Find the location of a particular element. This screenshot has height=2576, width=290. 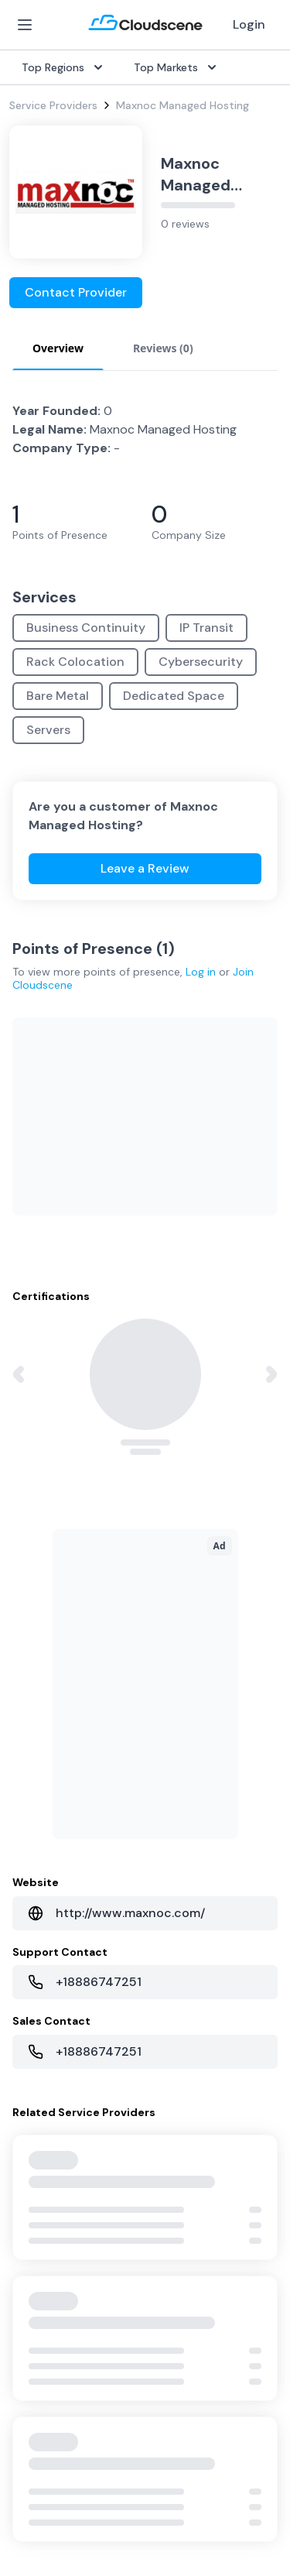

Singapore is located at coordinates (177, 1937).